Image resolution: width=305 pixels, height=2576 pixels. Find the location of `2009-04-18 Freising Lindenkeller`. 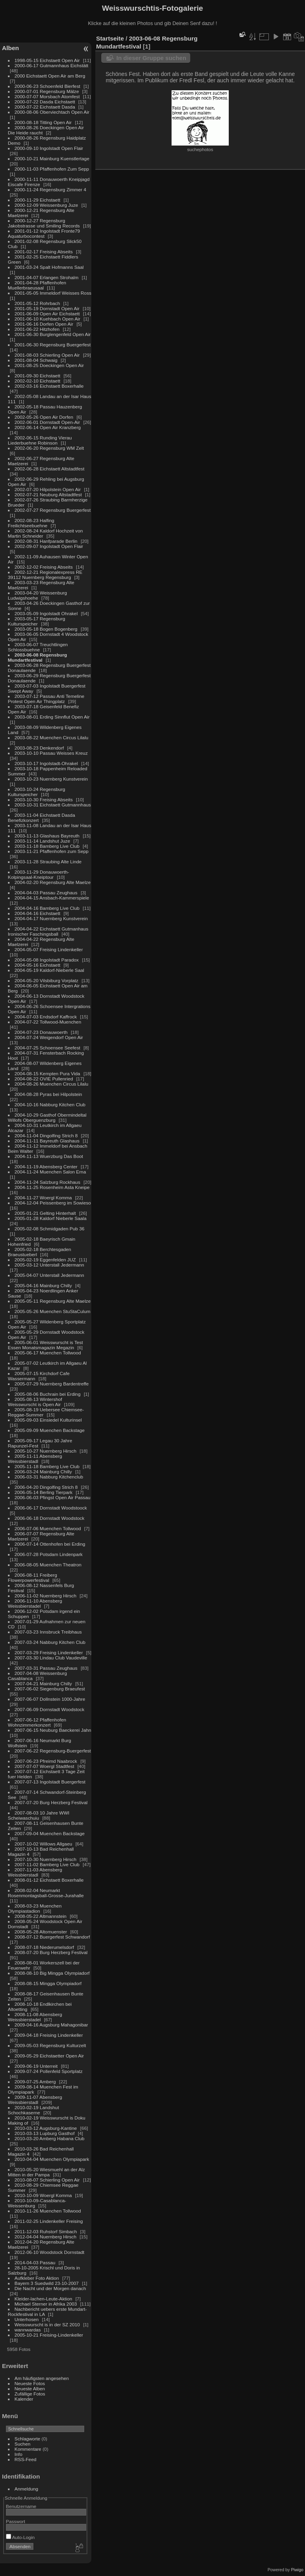

2009-04-18 Freising Lindenkeller is located at coordinates (49, 2035).